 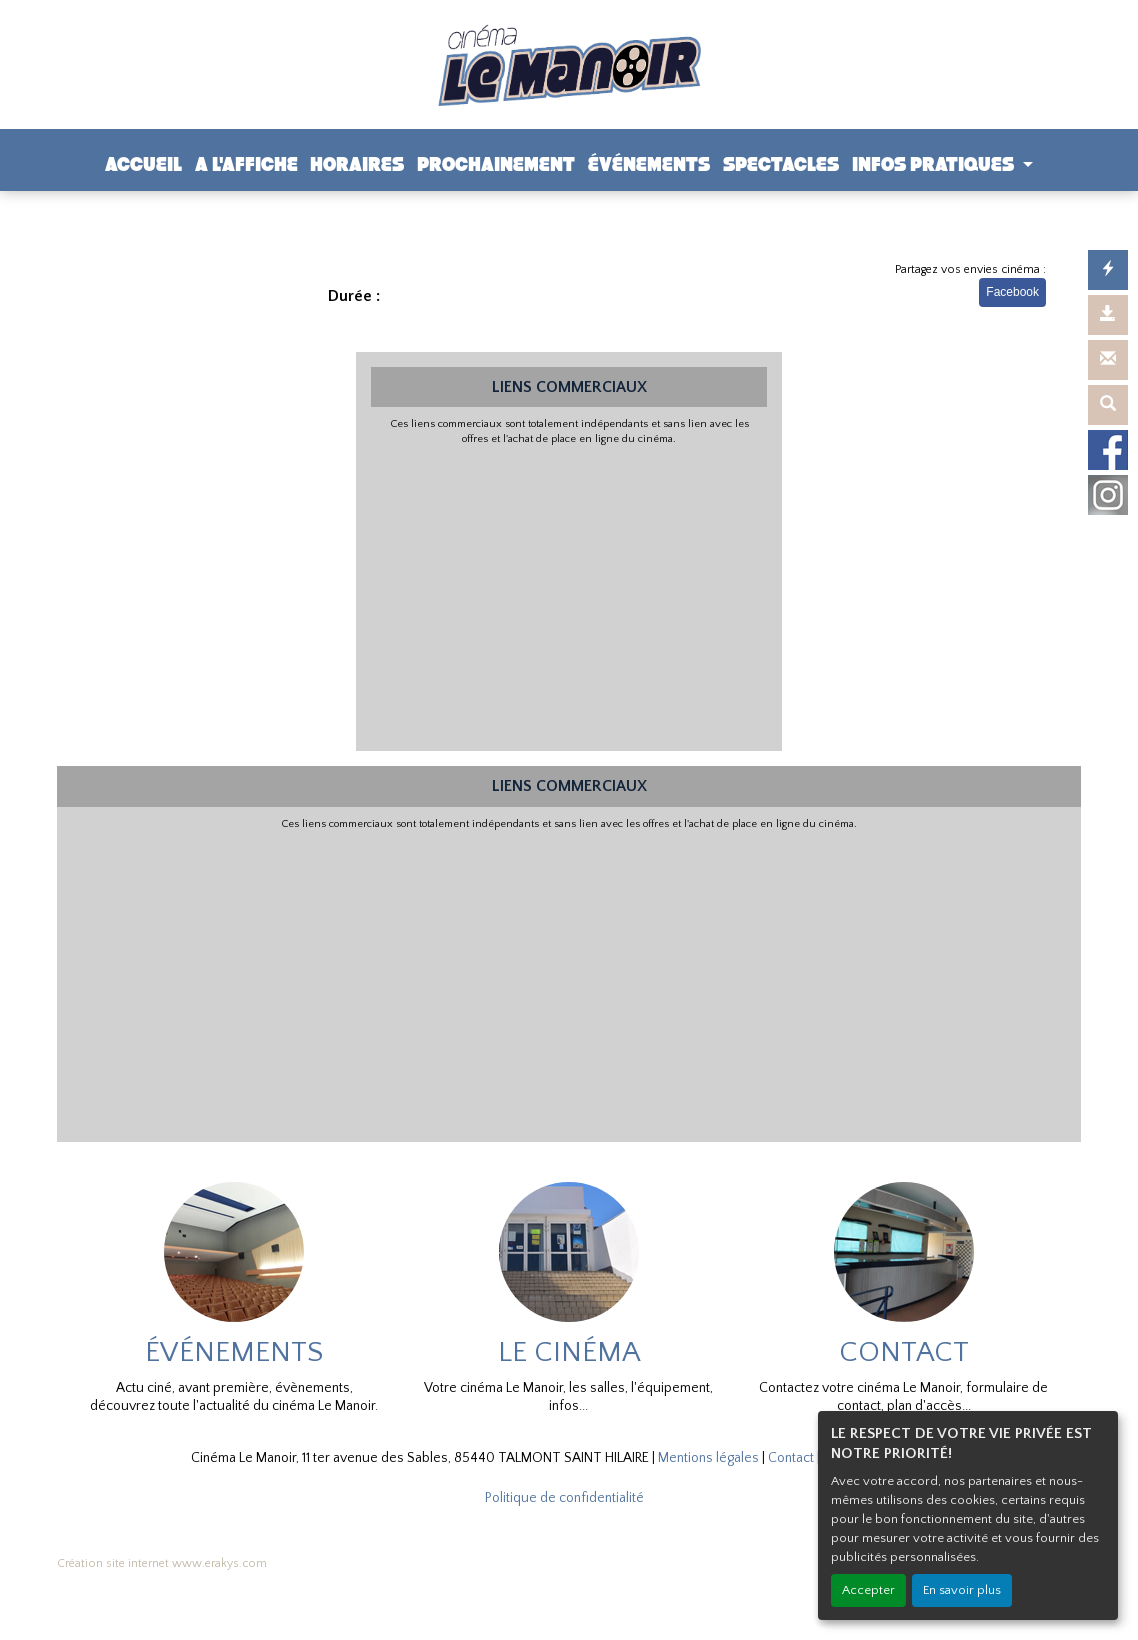 I want to click on Contact, so click(x=791, y=1458).